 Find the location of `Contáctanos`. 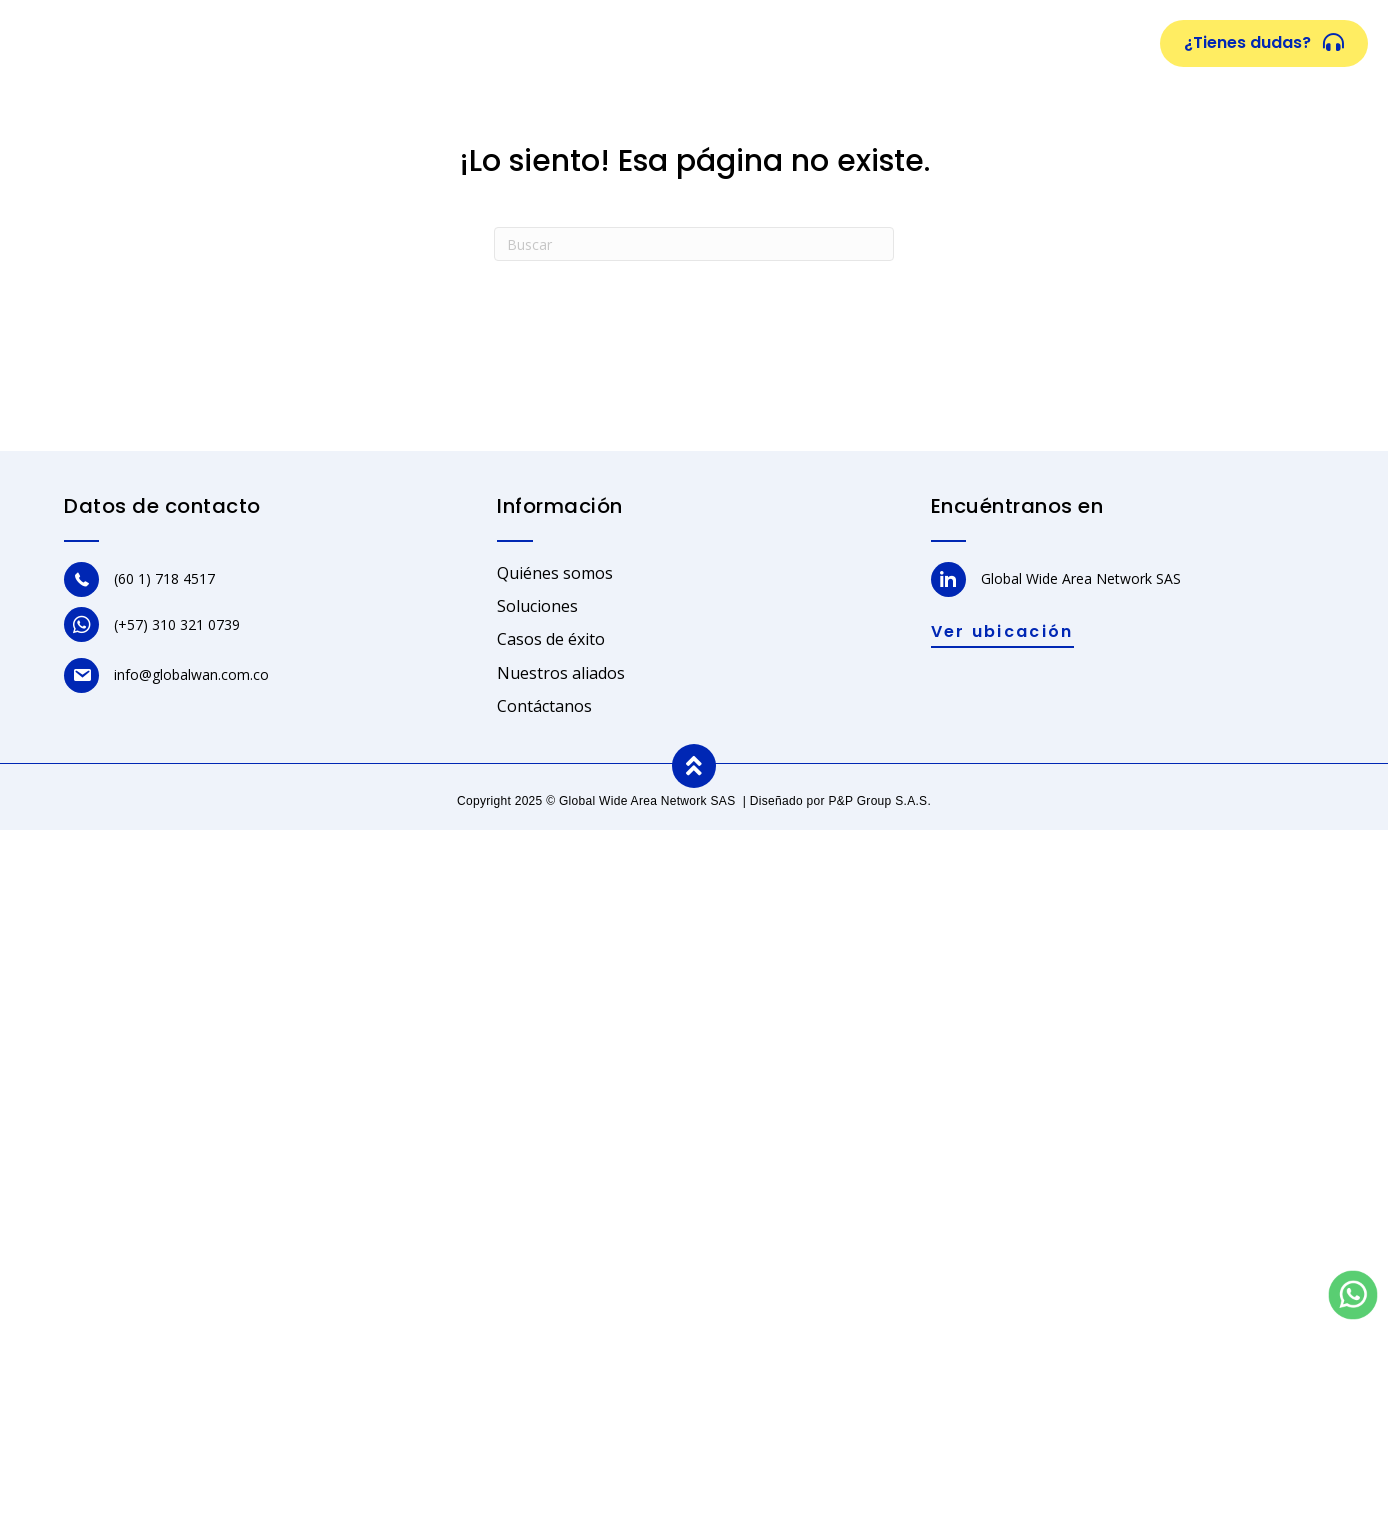

Contáctanos is located at coordinates (544, 706).